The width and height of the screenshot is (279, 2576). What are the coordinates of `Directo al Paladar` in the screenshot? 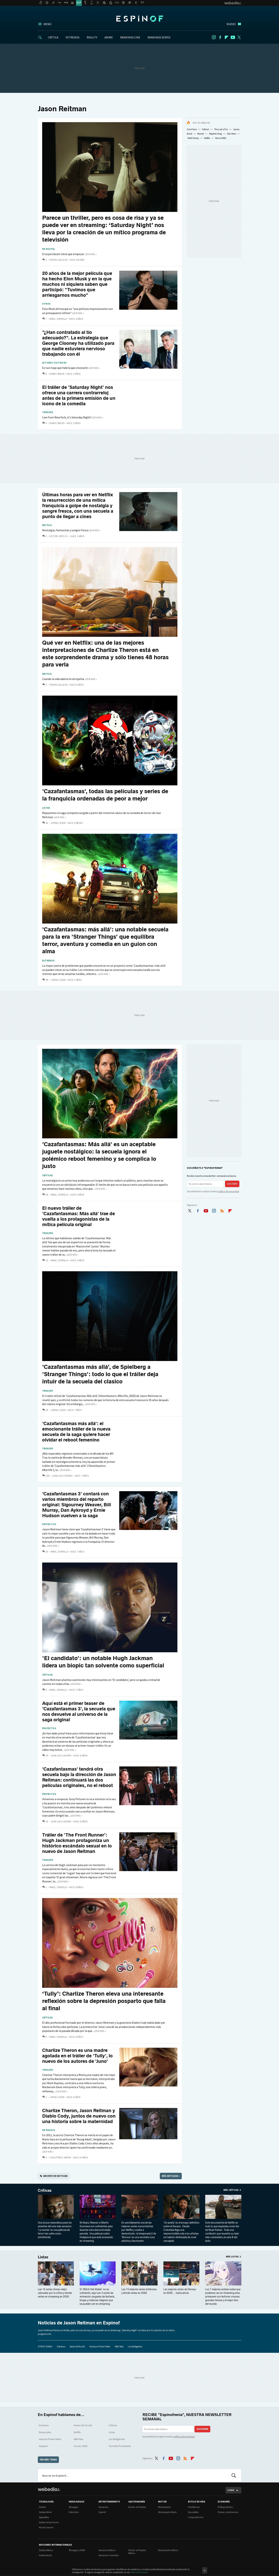 It's located at (137, 2507).